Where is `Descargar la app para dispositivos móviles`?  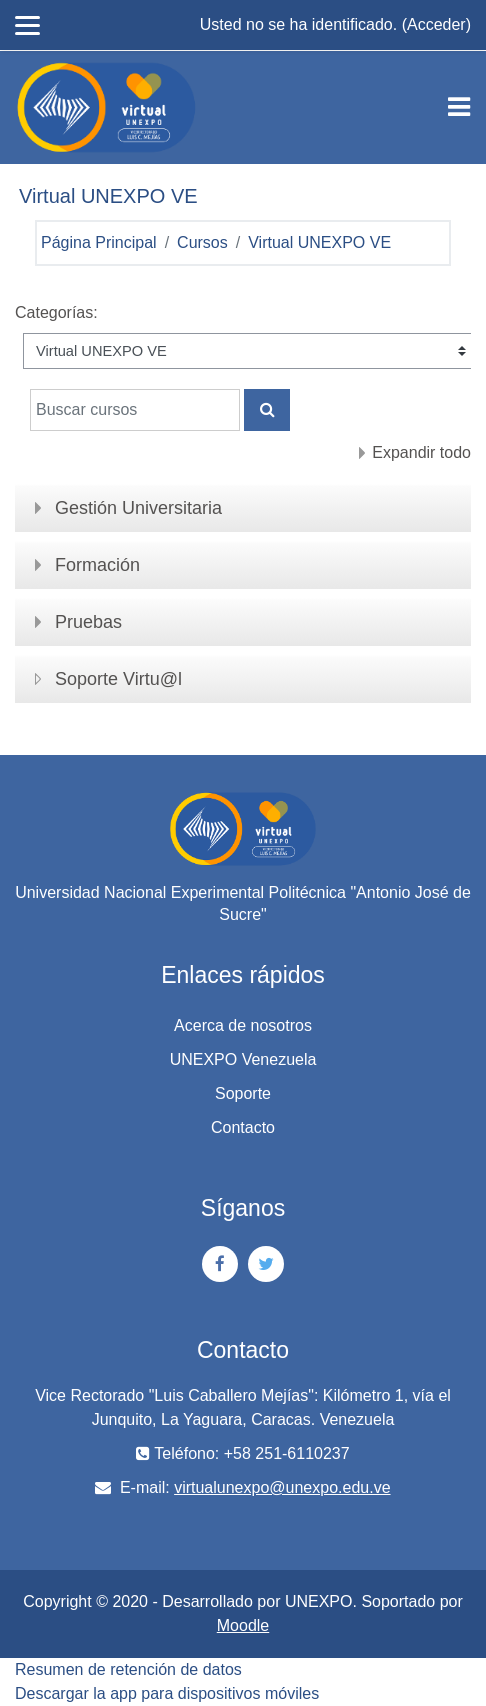 Descargar la app para dispositivos móviles is located at coordinates (167, 1693).